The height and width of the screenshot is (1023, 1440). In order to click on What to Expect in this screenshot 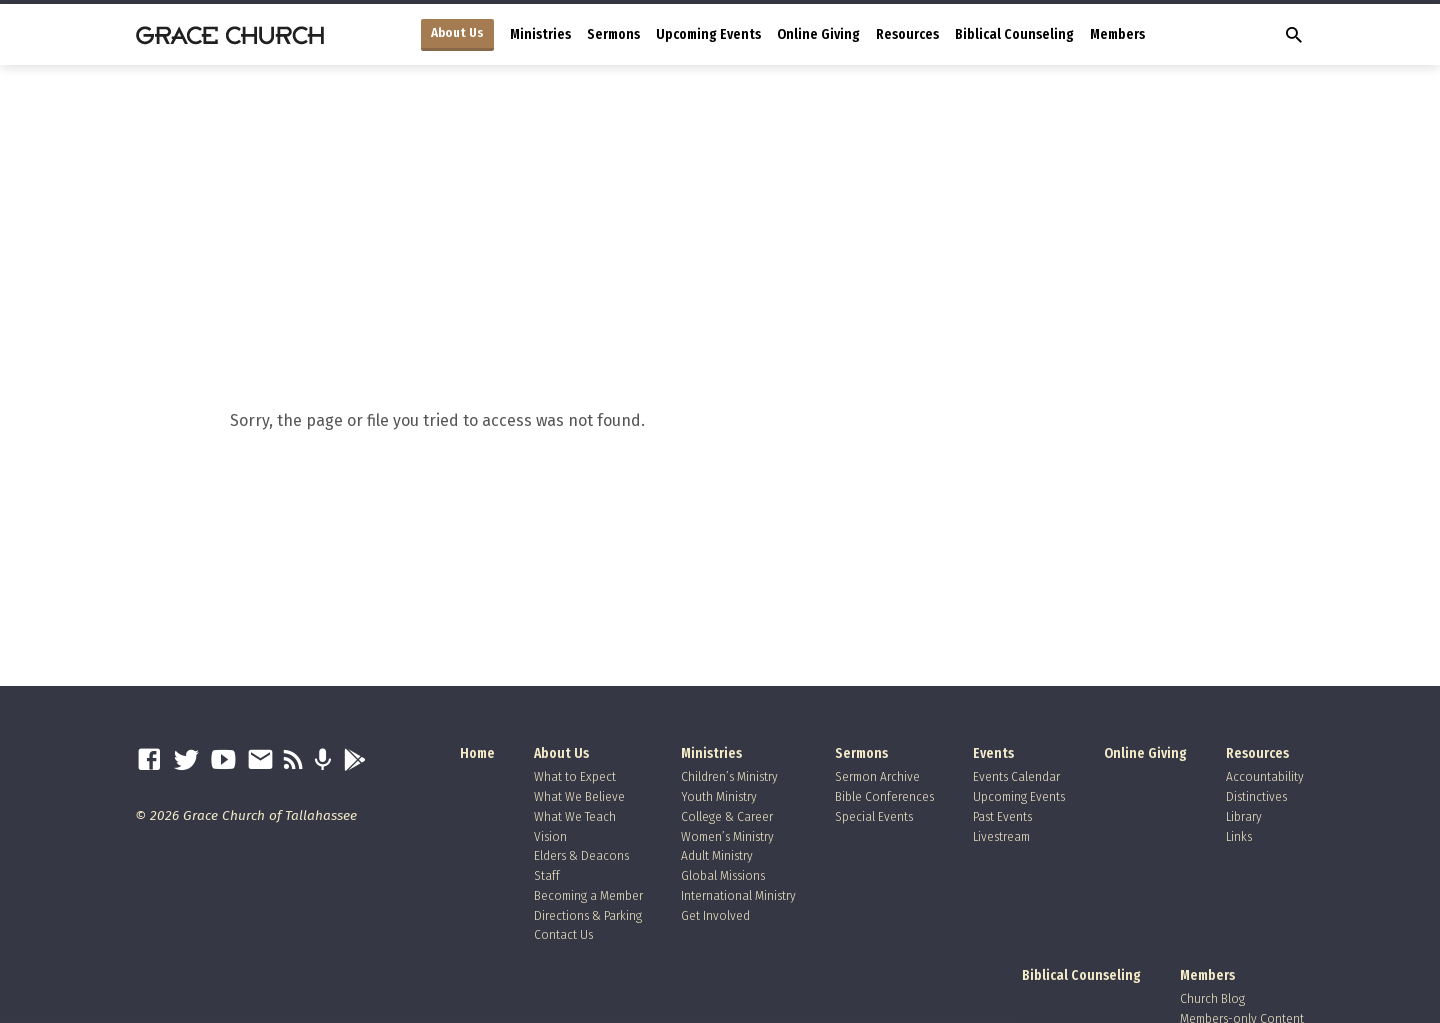, I will do `click(575, 776)`.